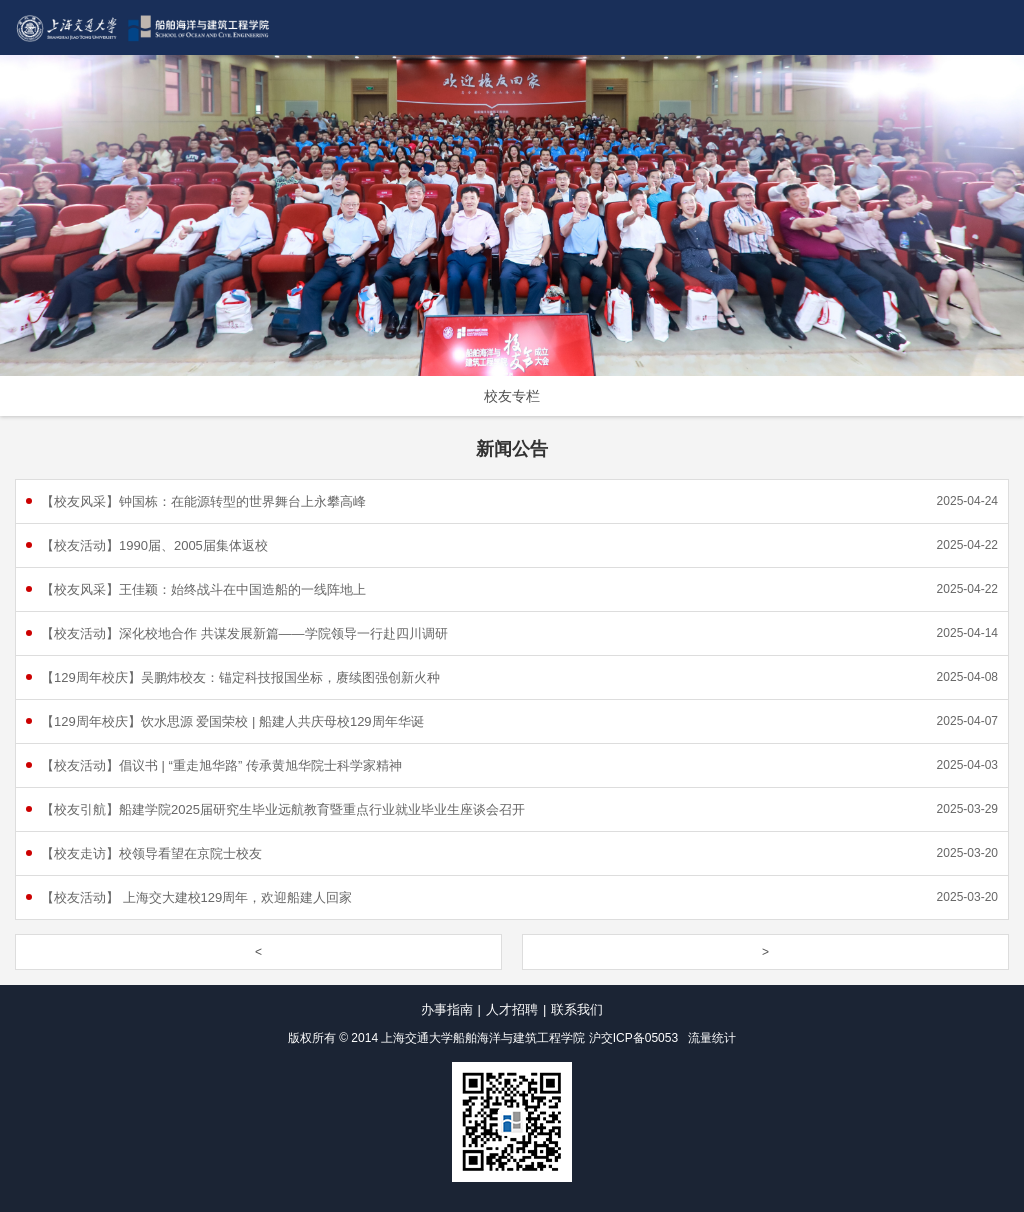 Image resolution: width=1024 pixels, height=1212 pixels. What do you see at coordinates (221, 765) in the screenshot?
I see `【校友活动】倡议书 | “重走旭华路” 传承黄旭华院士科学家精神` at bounding box center [221, 765].